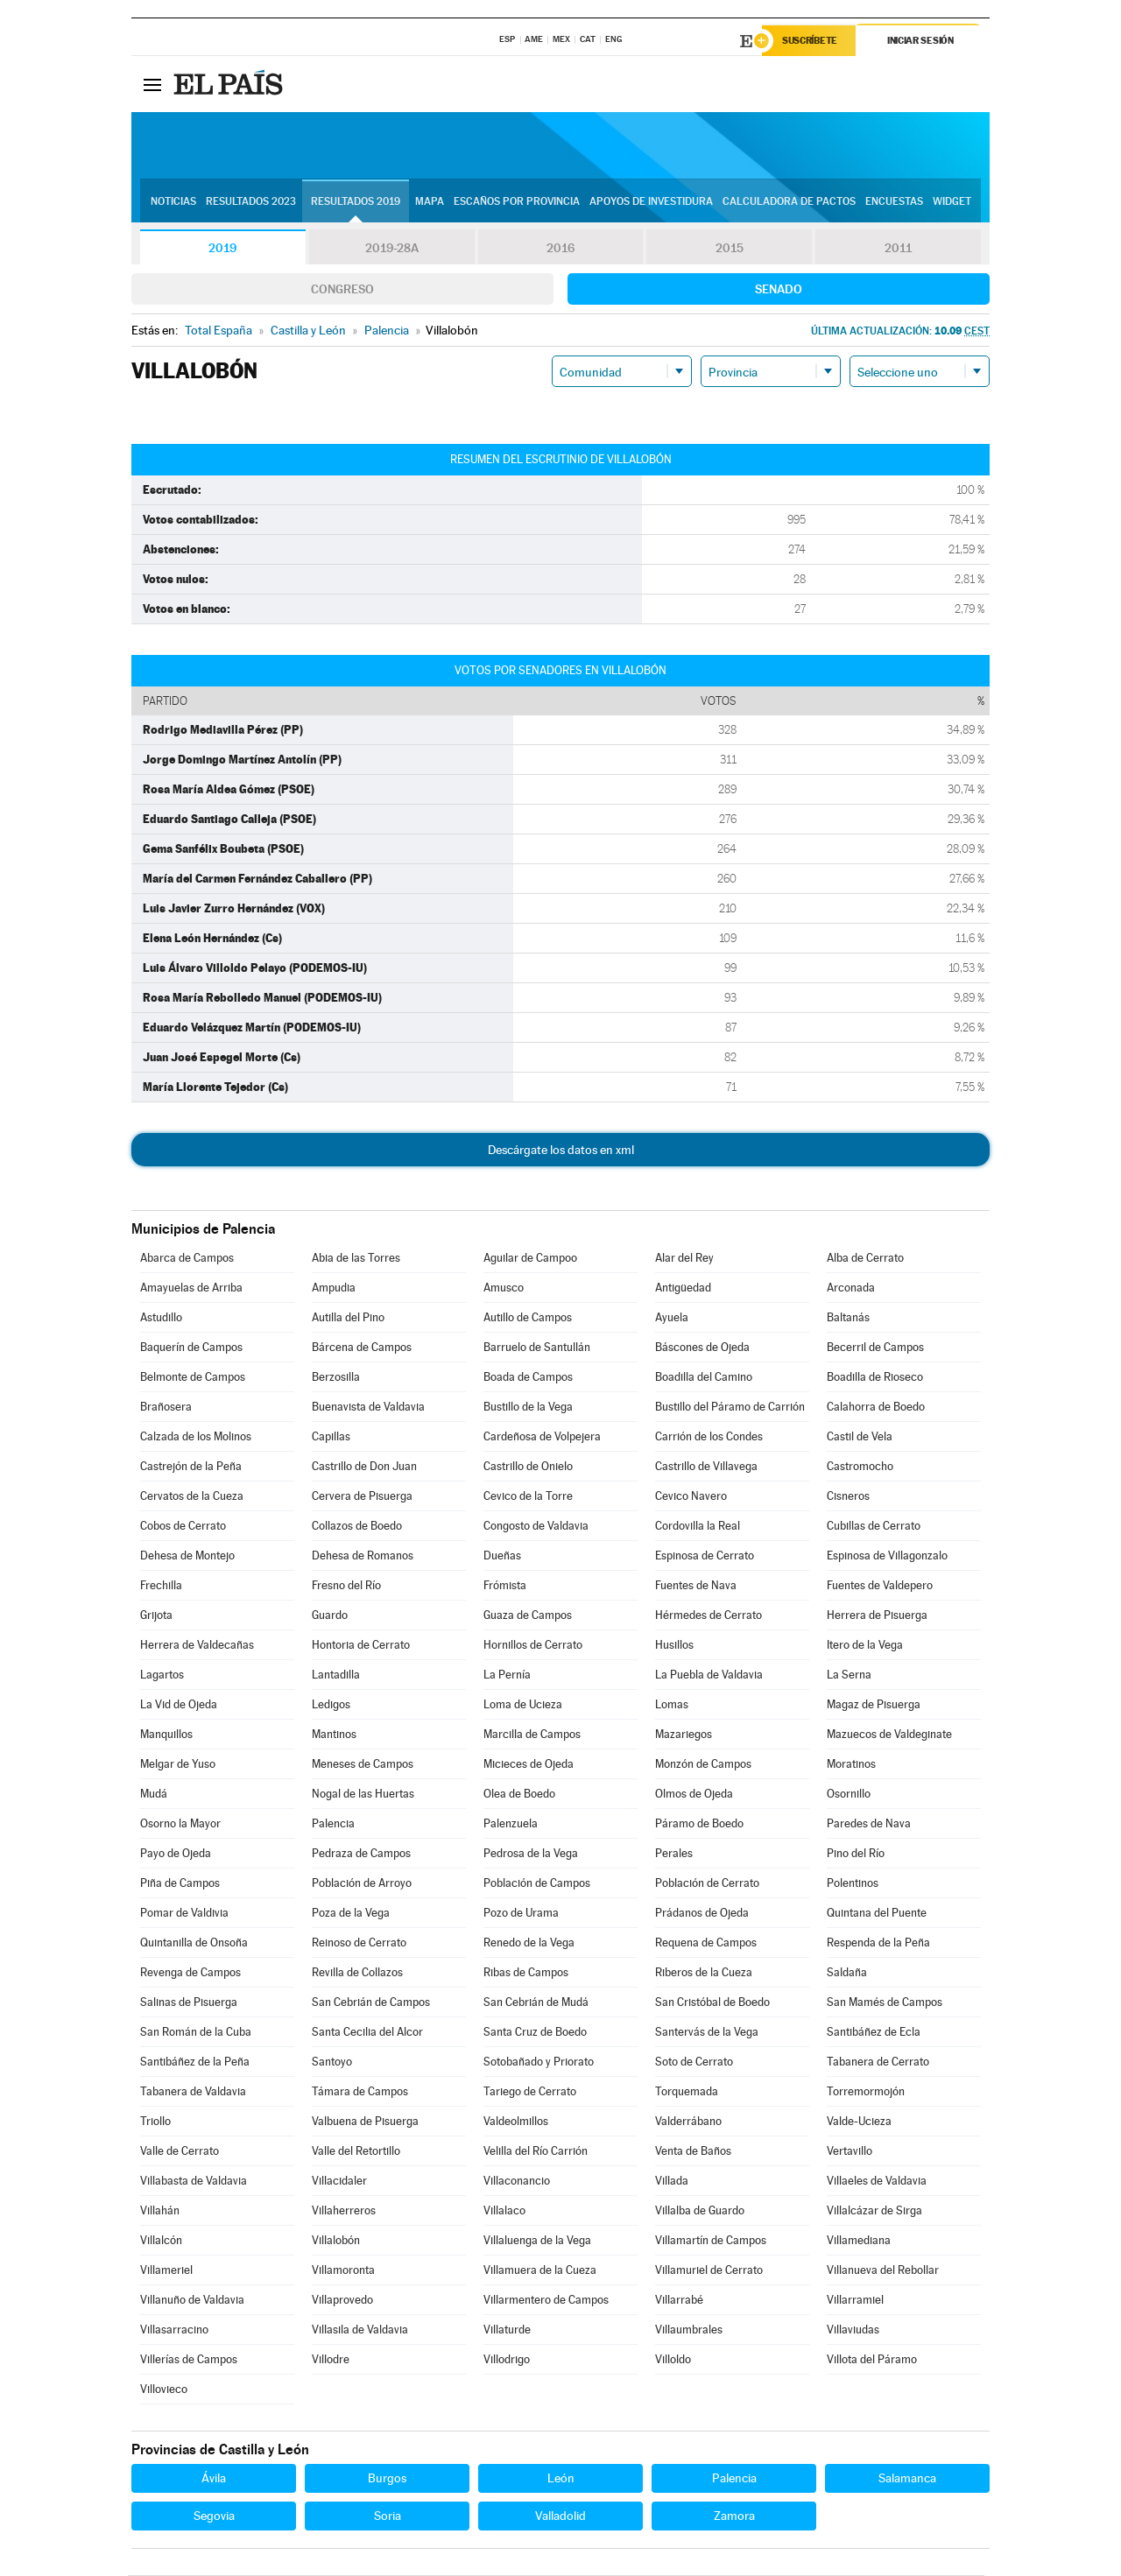 The width and height of the screenshot is (1121, 2576). Describe the element at coordinates (706, 1943) in the screenshot. I see `Requena de Campos` at that location.